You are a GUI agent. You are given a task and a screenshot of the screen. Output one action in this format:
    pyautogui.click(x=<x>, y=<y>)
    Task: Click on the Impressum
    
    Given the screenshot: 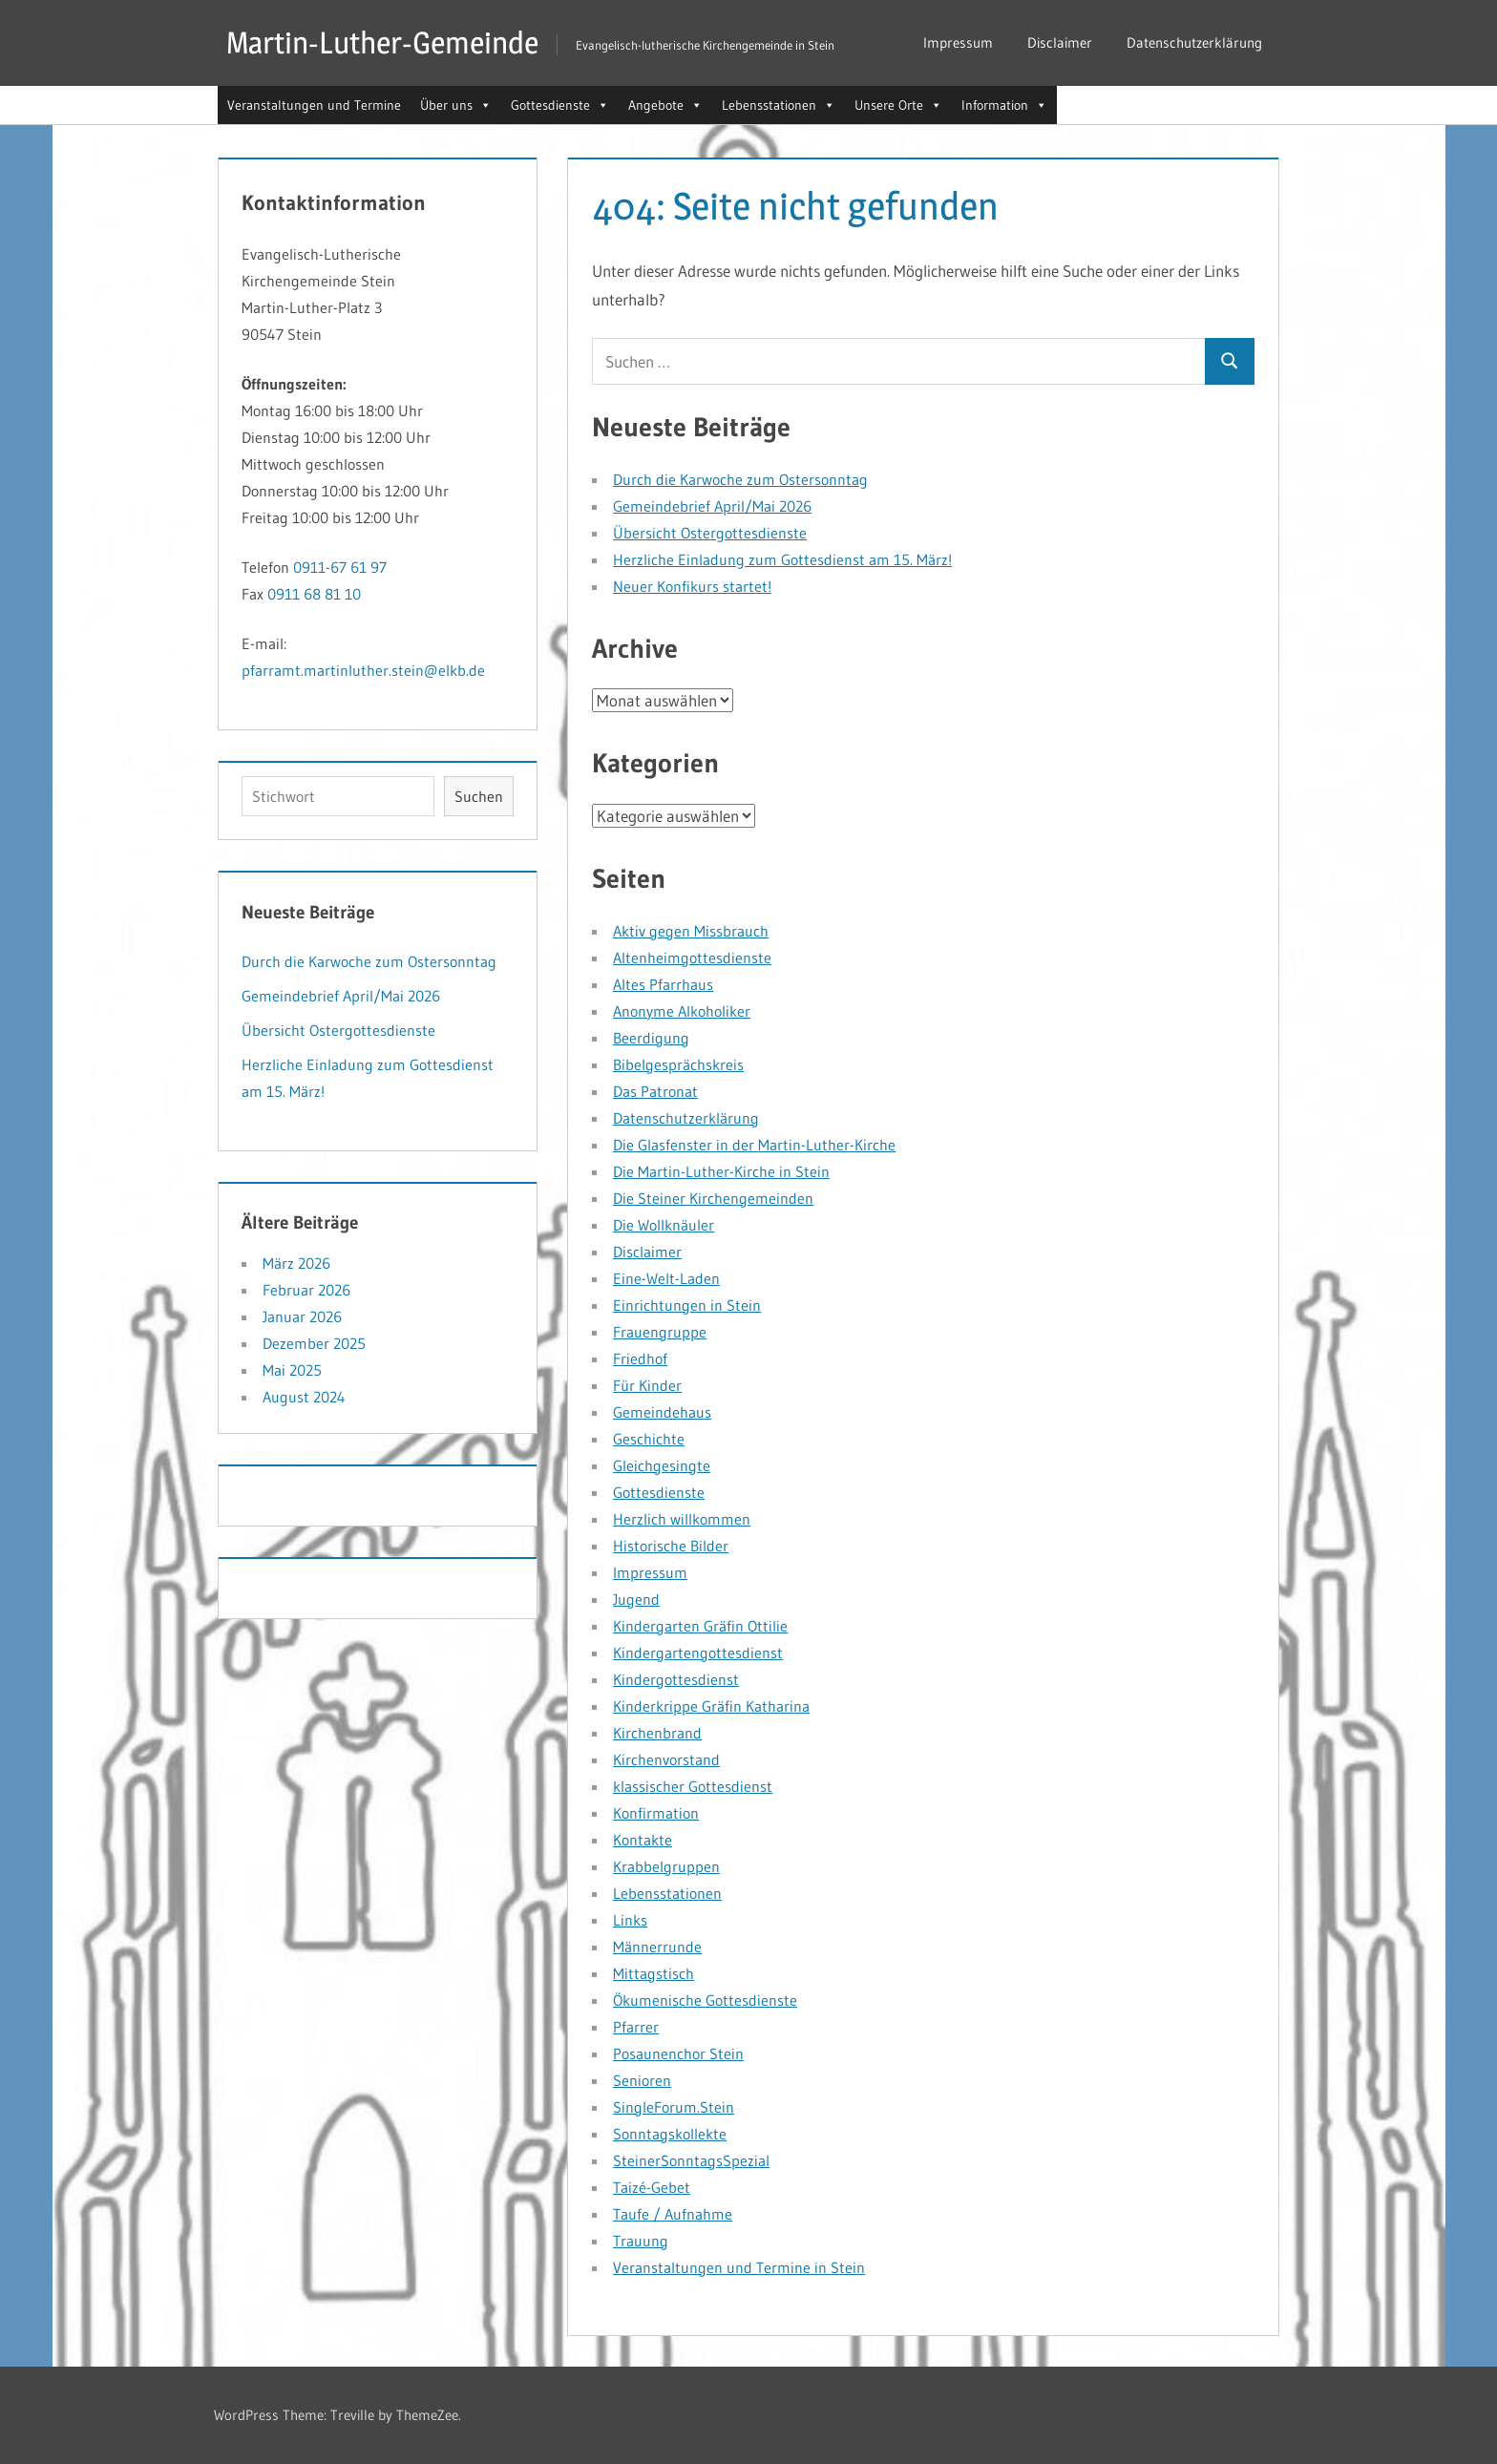 What is the action you would take?
    pyautogui.click(x=958, y=42)
    